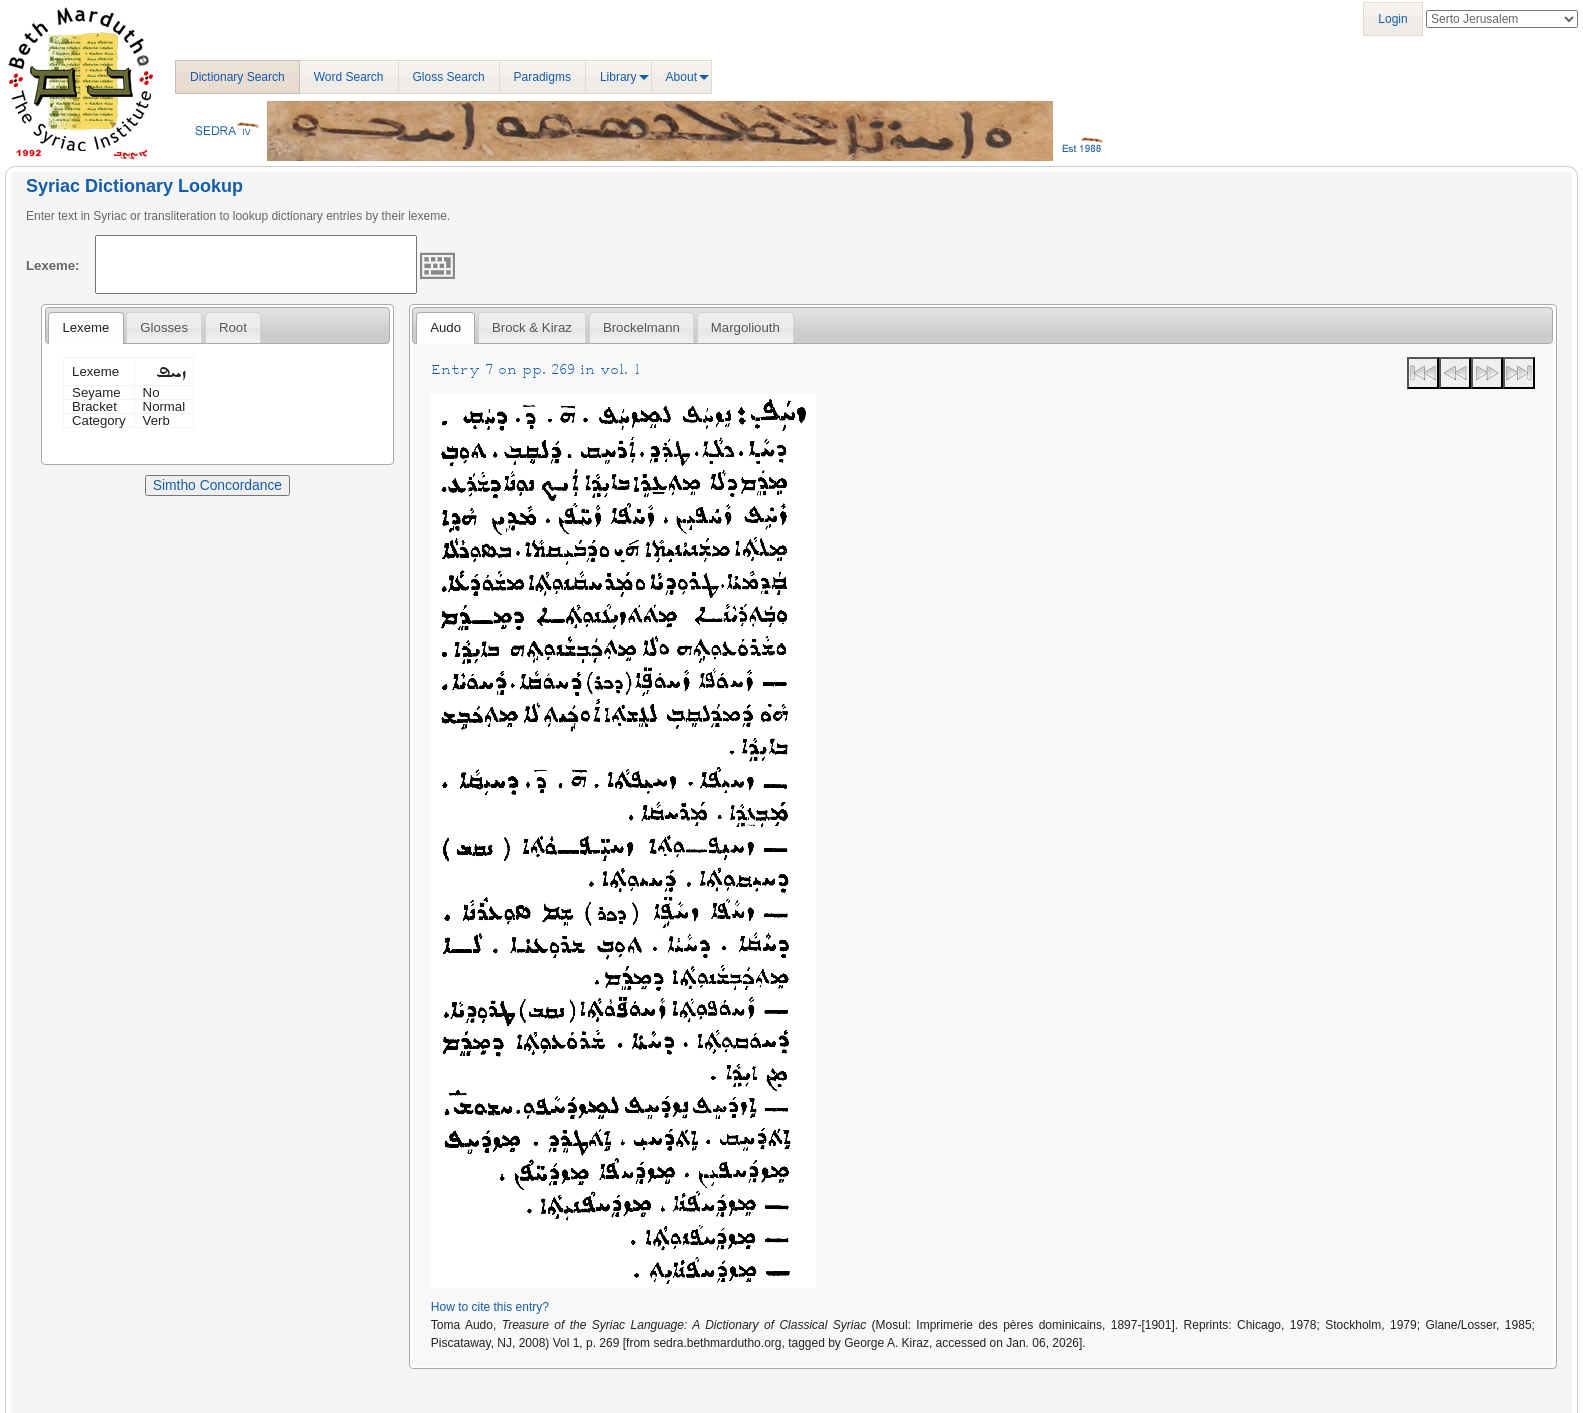 This screenshot has height=1413, width=1583. Describe the element at coordinates (745, 327) in the screenshot. I see `Margoliouth [presentation]` at that location.